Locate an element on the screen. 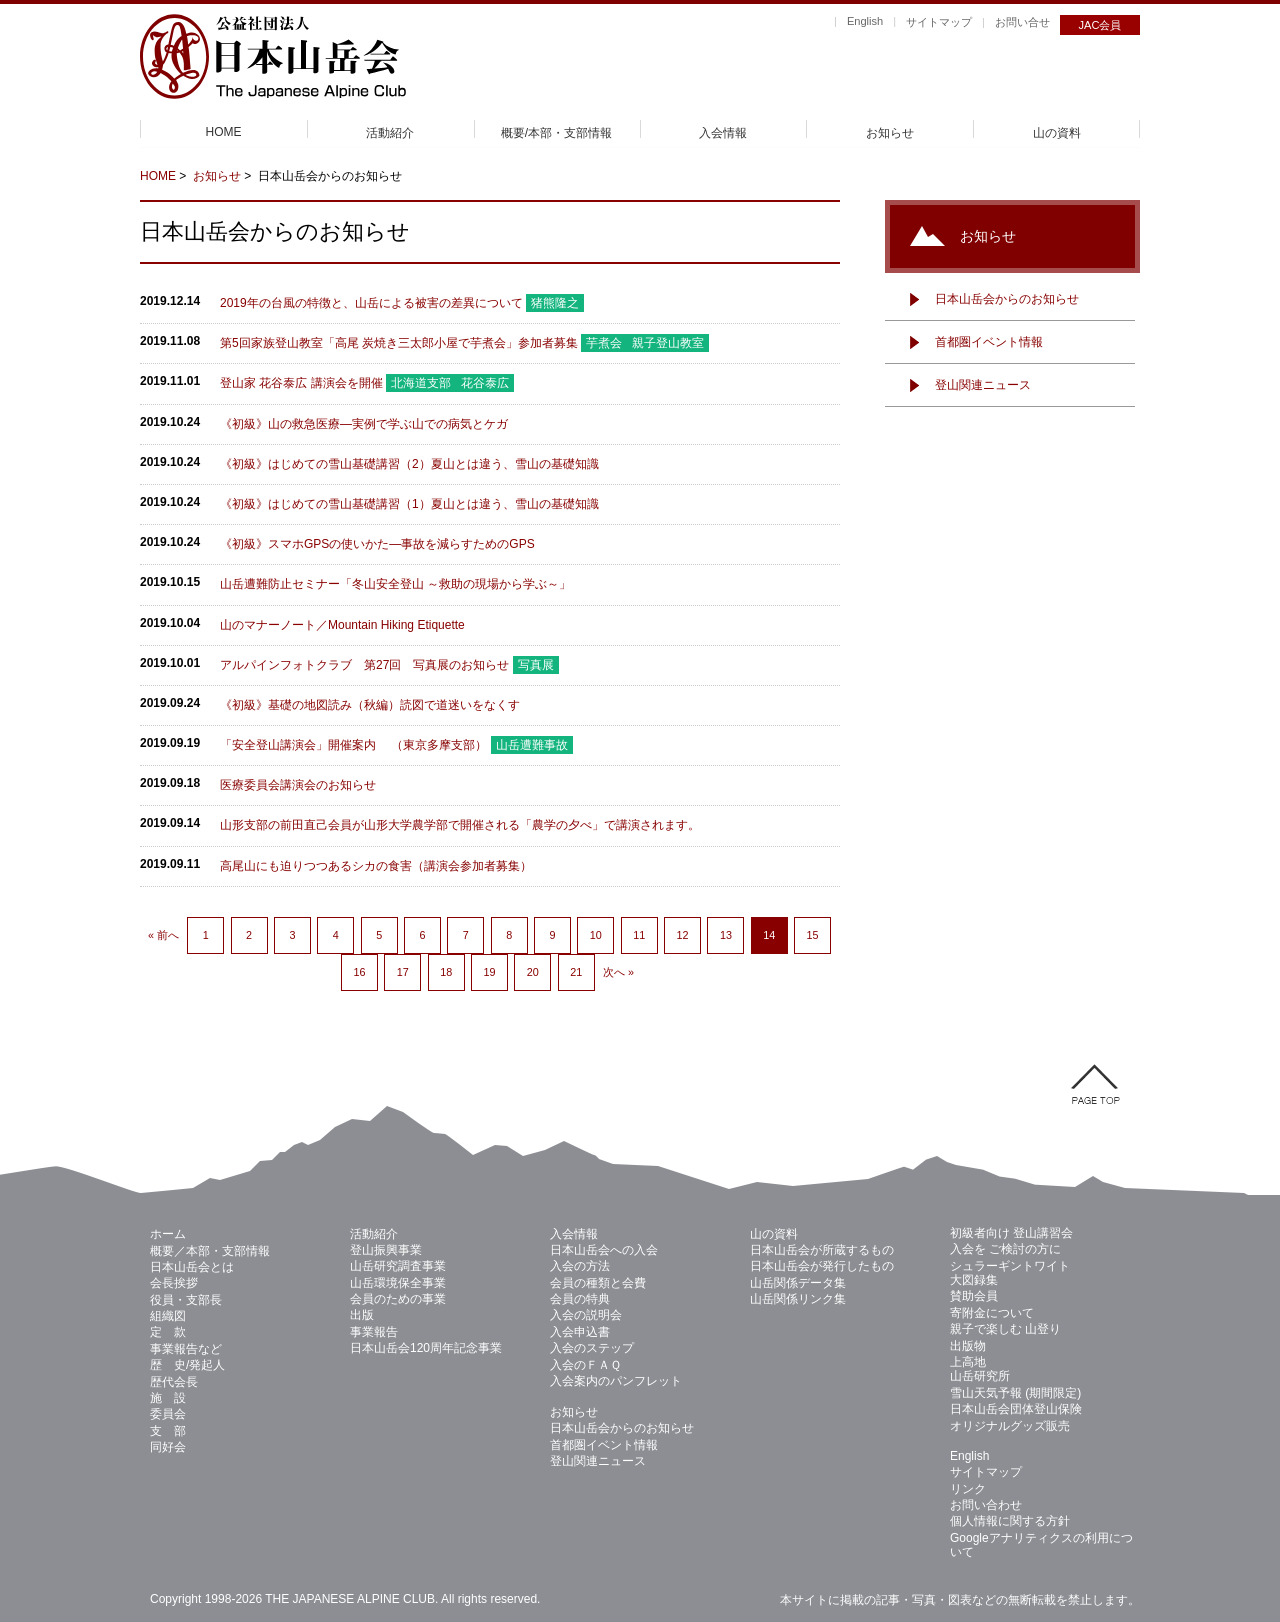 The height and width of the screenshot is (1622, 1280). 賛助会員 is located at coordinates (974, 1296).